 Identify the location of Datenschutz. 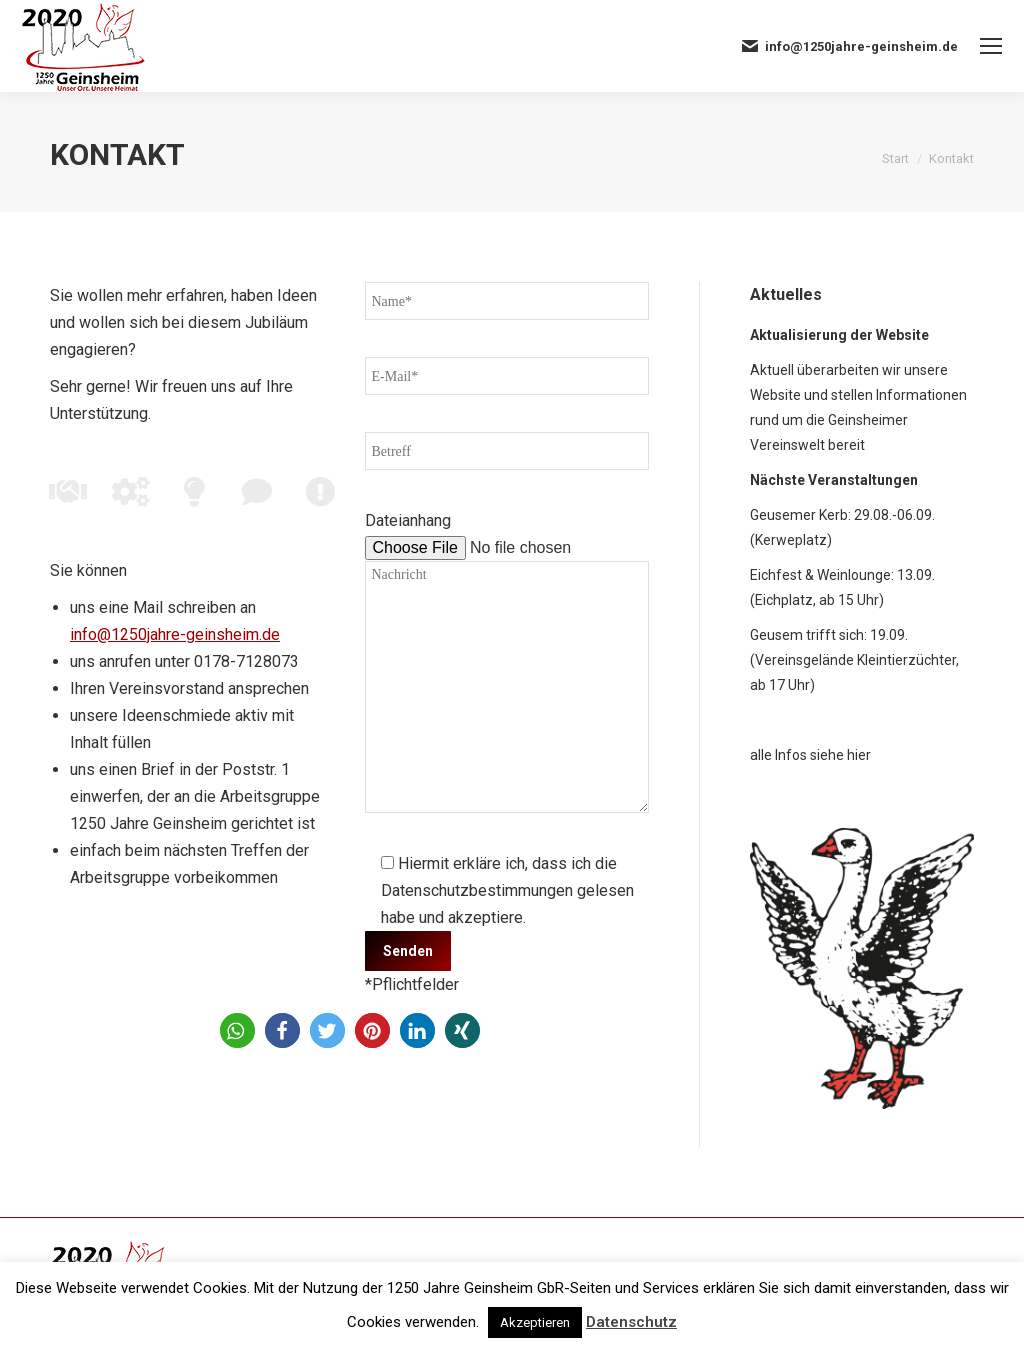
(631, 1322).